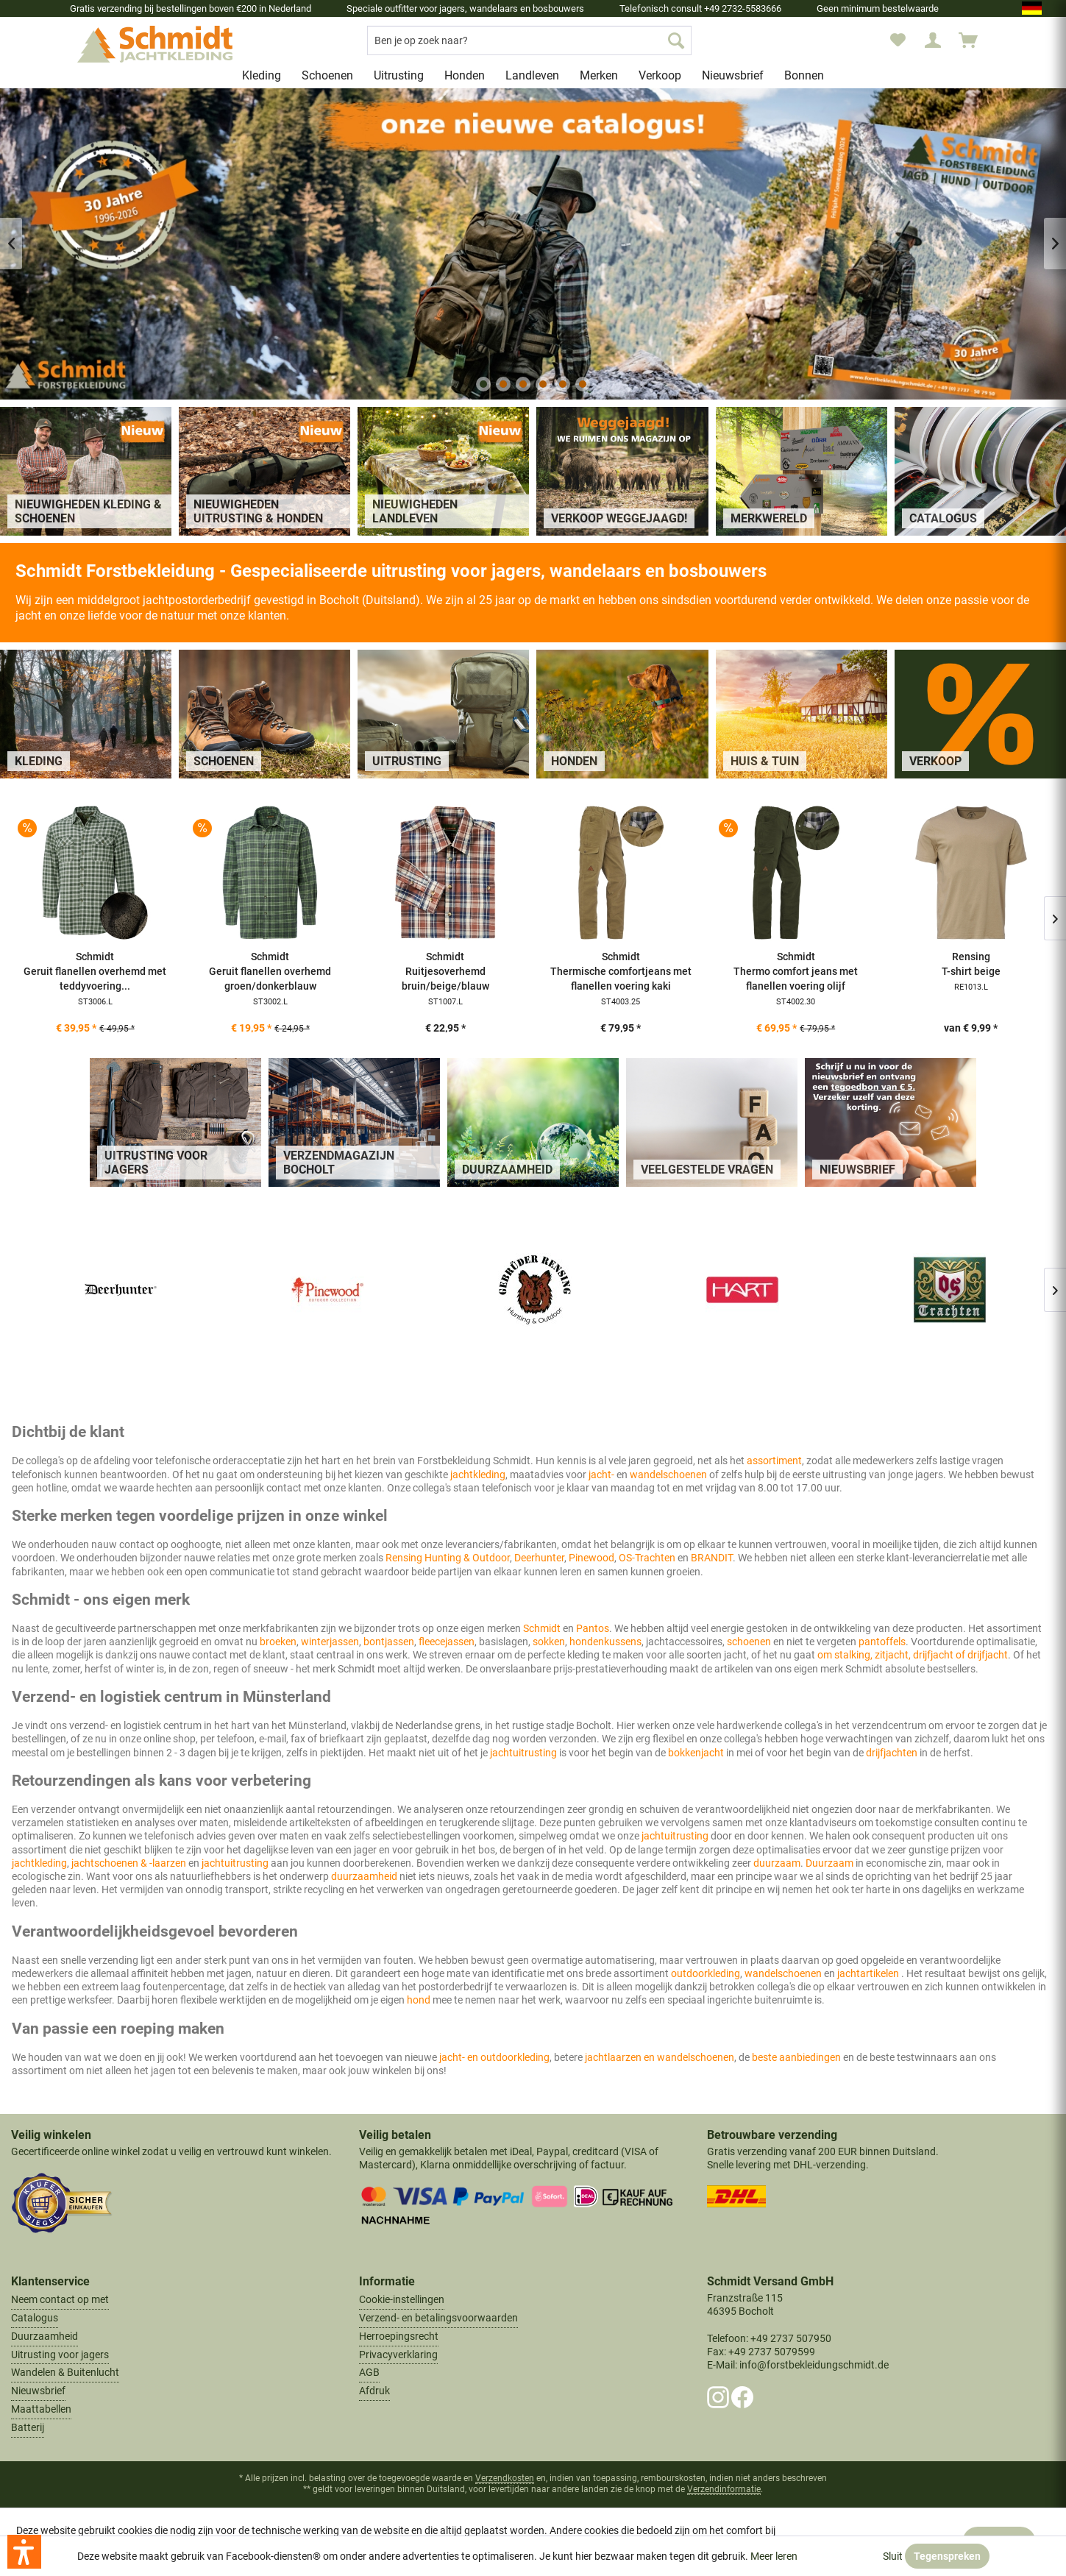 This screenshot has width=1066, height=2576. What do you see at coordinates (947, 2556) in the screenshot?
I see `Tegenspreken` at bounding box center [947, 2556].